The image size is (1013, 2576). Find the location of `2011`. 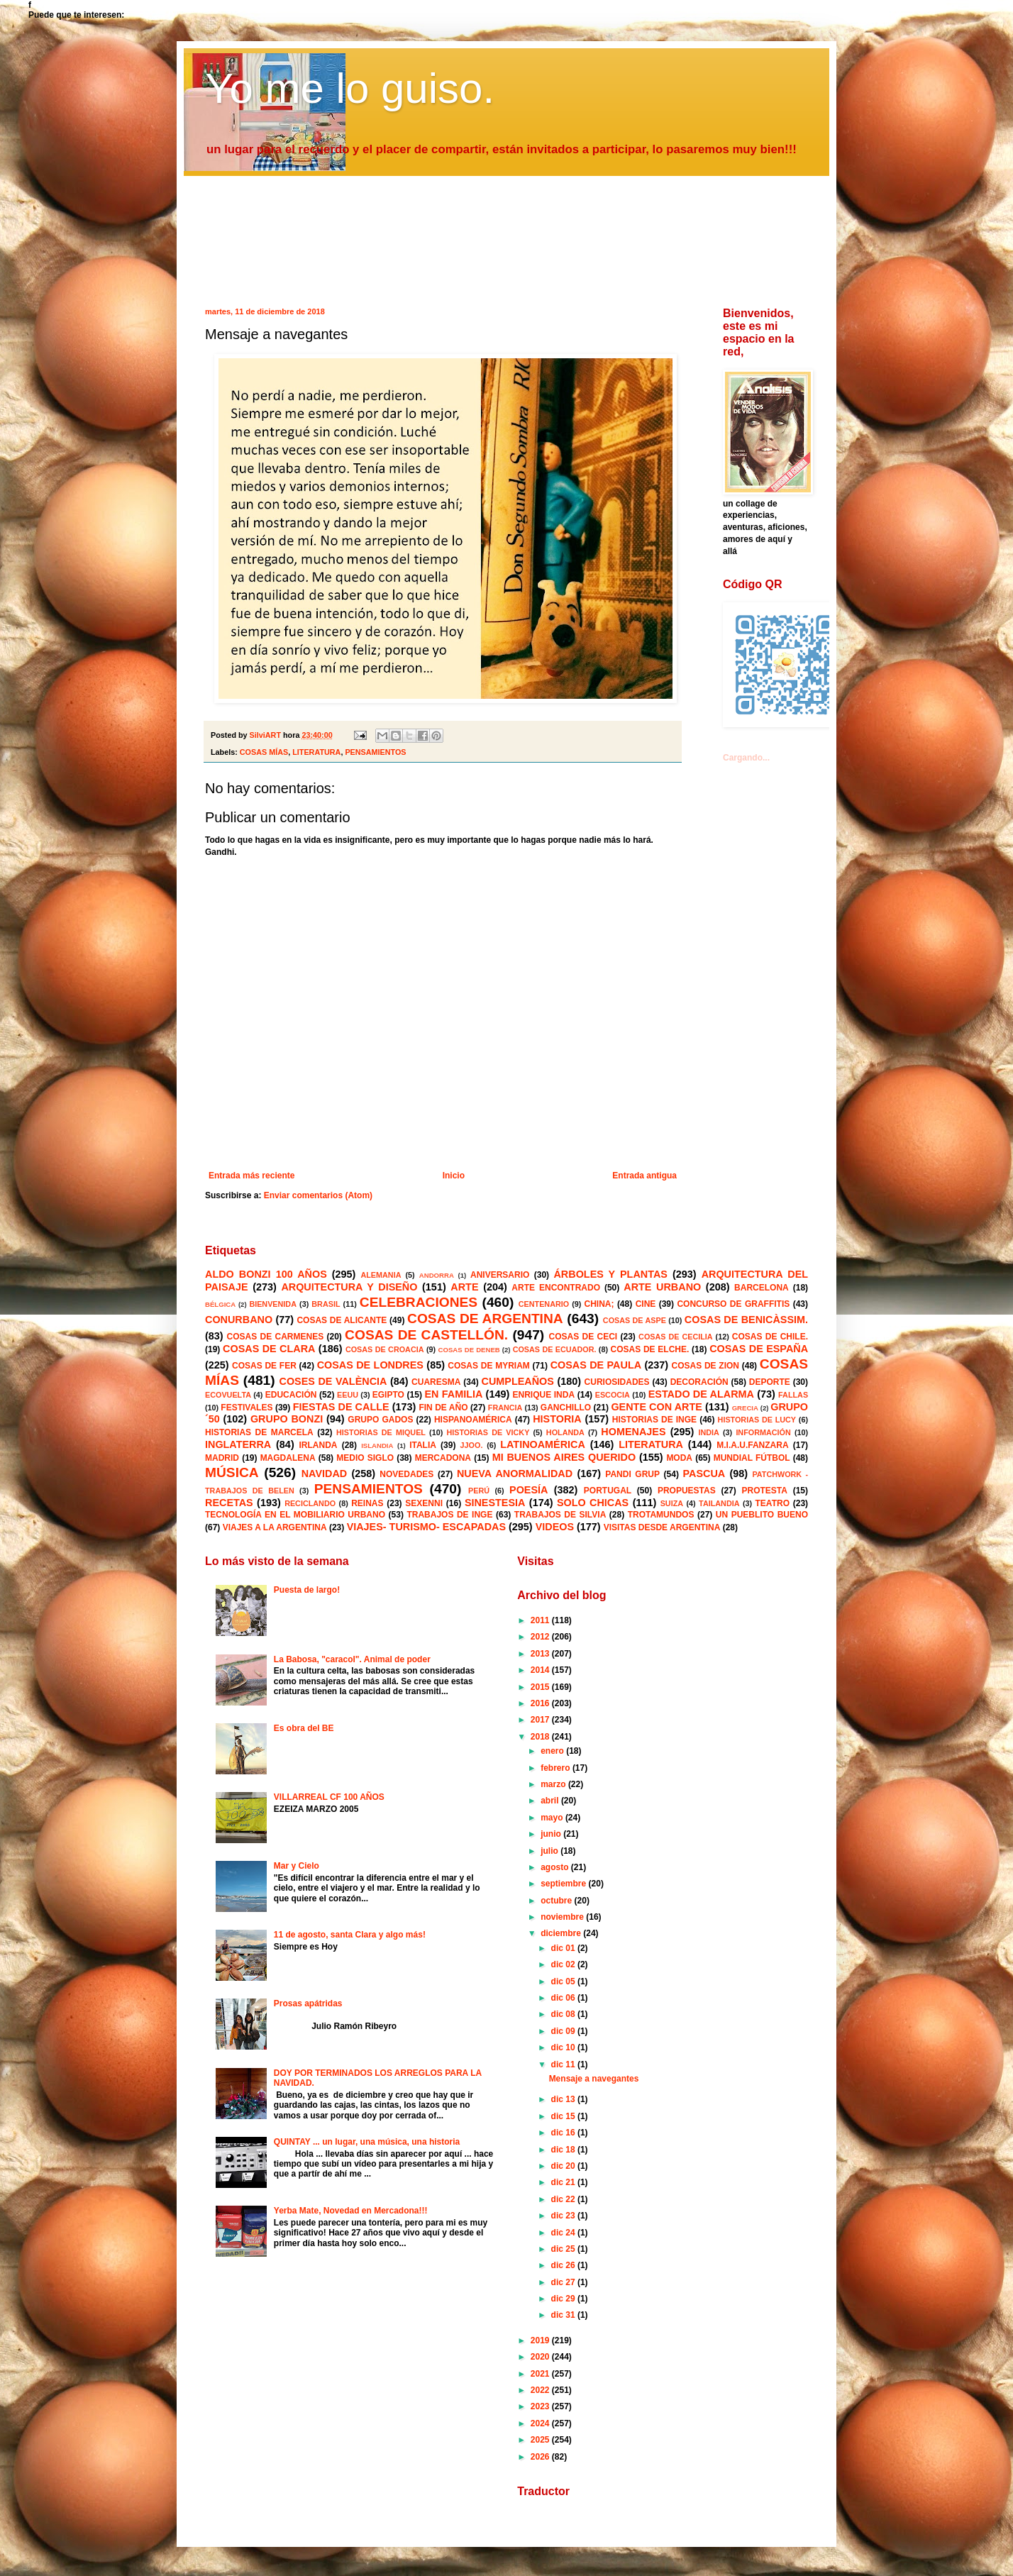

2011 is located at coordinates (541, 1620).